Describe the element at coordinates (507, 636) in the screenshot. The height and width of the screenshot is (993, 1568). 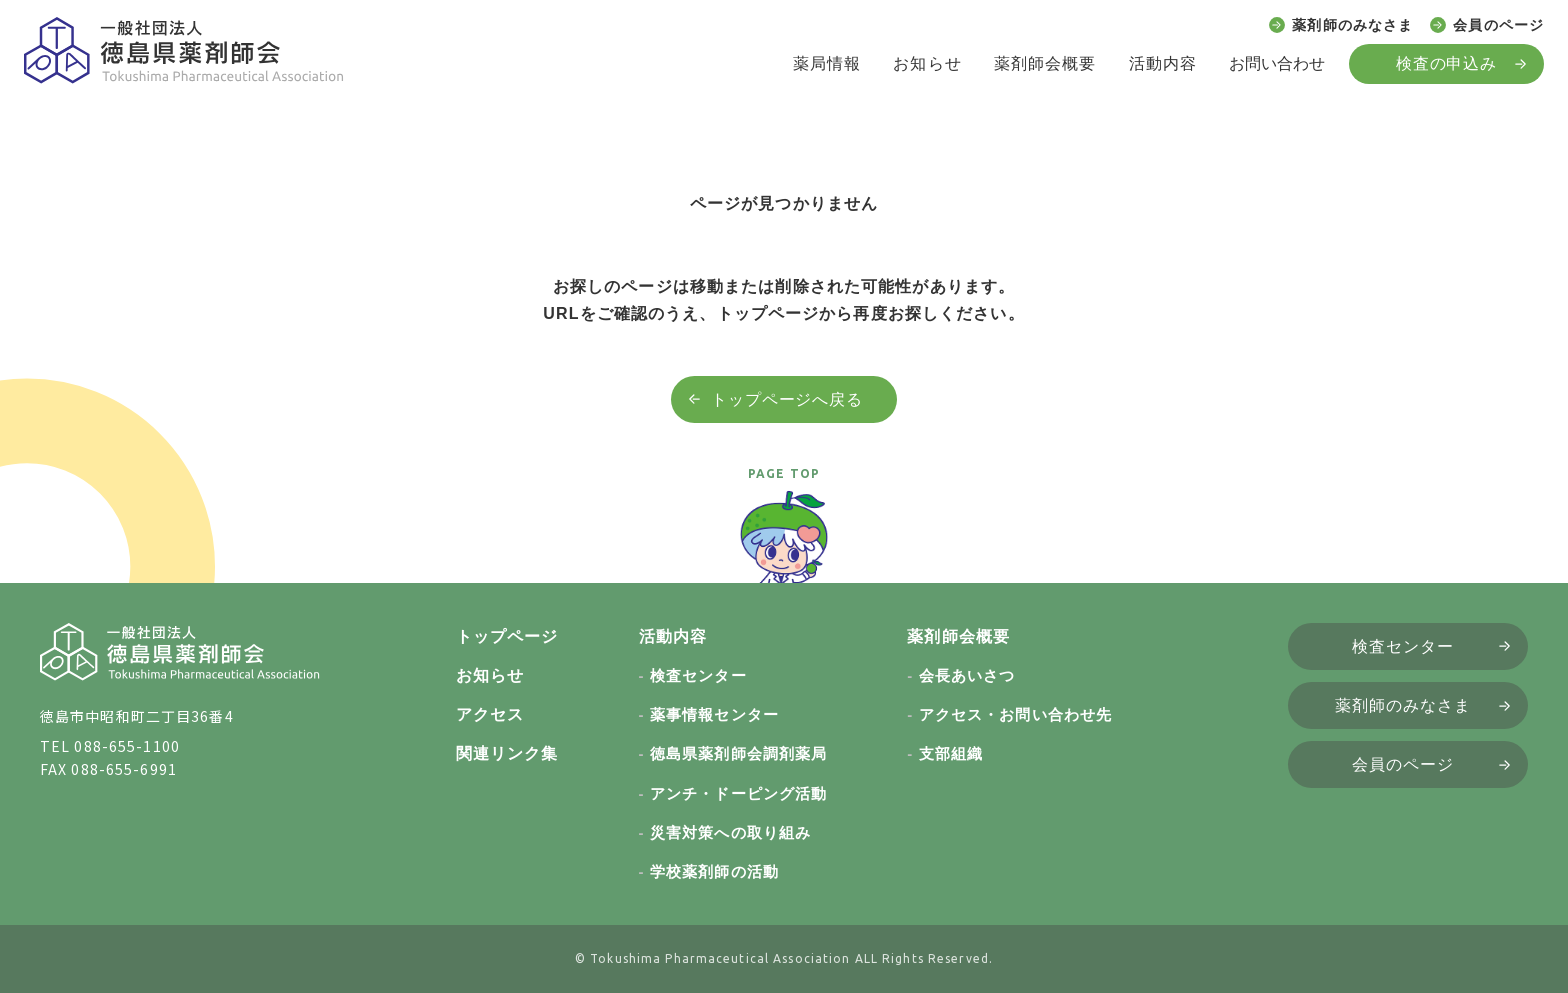
I see `トップページ` at that location.